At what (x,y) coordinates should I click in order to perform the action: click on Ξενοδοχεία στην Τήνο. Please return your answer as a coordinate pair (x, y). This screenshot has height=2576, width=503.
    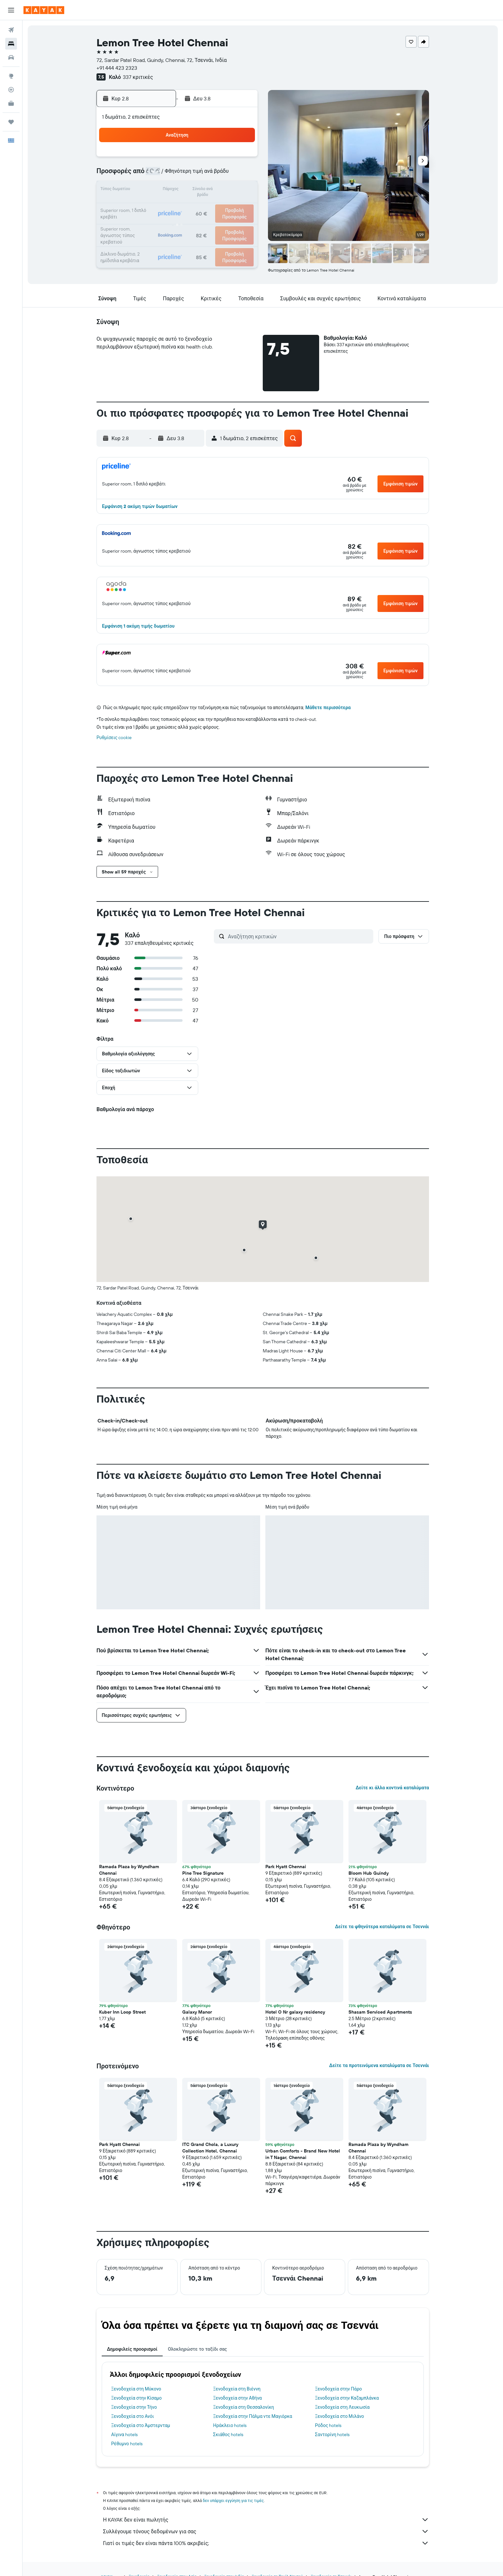
    Looking at the image, I should click on (134, 2407).